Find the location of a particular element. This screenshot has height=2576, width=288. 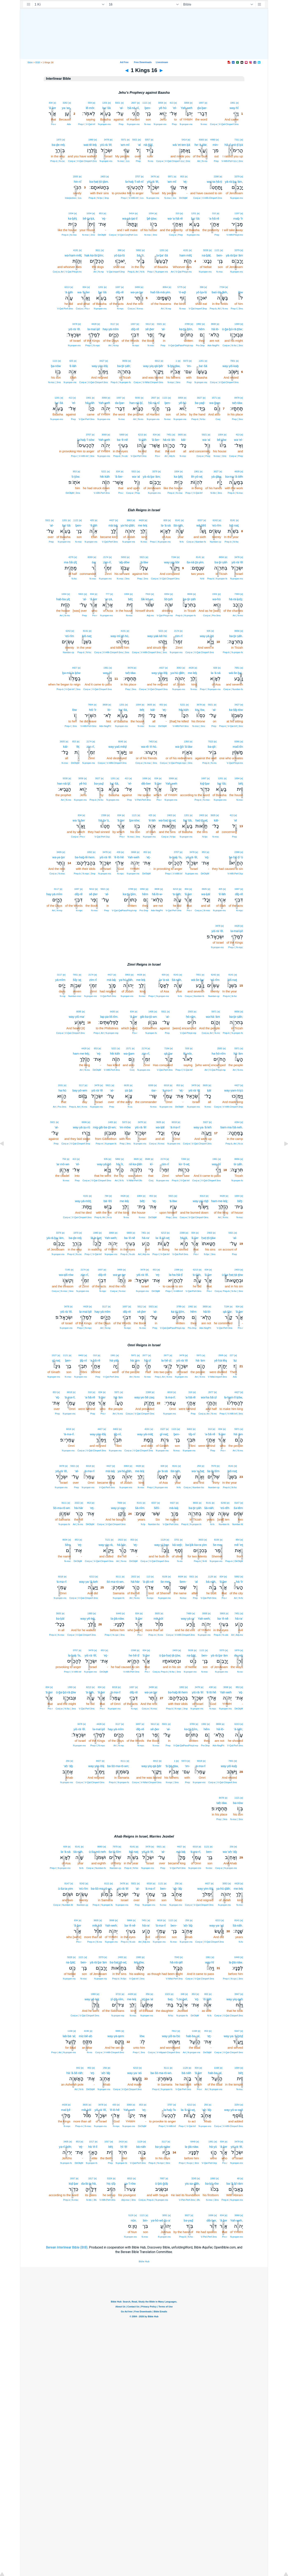

hā·rā·‘āh is located at coordinates (169, 439).